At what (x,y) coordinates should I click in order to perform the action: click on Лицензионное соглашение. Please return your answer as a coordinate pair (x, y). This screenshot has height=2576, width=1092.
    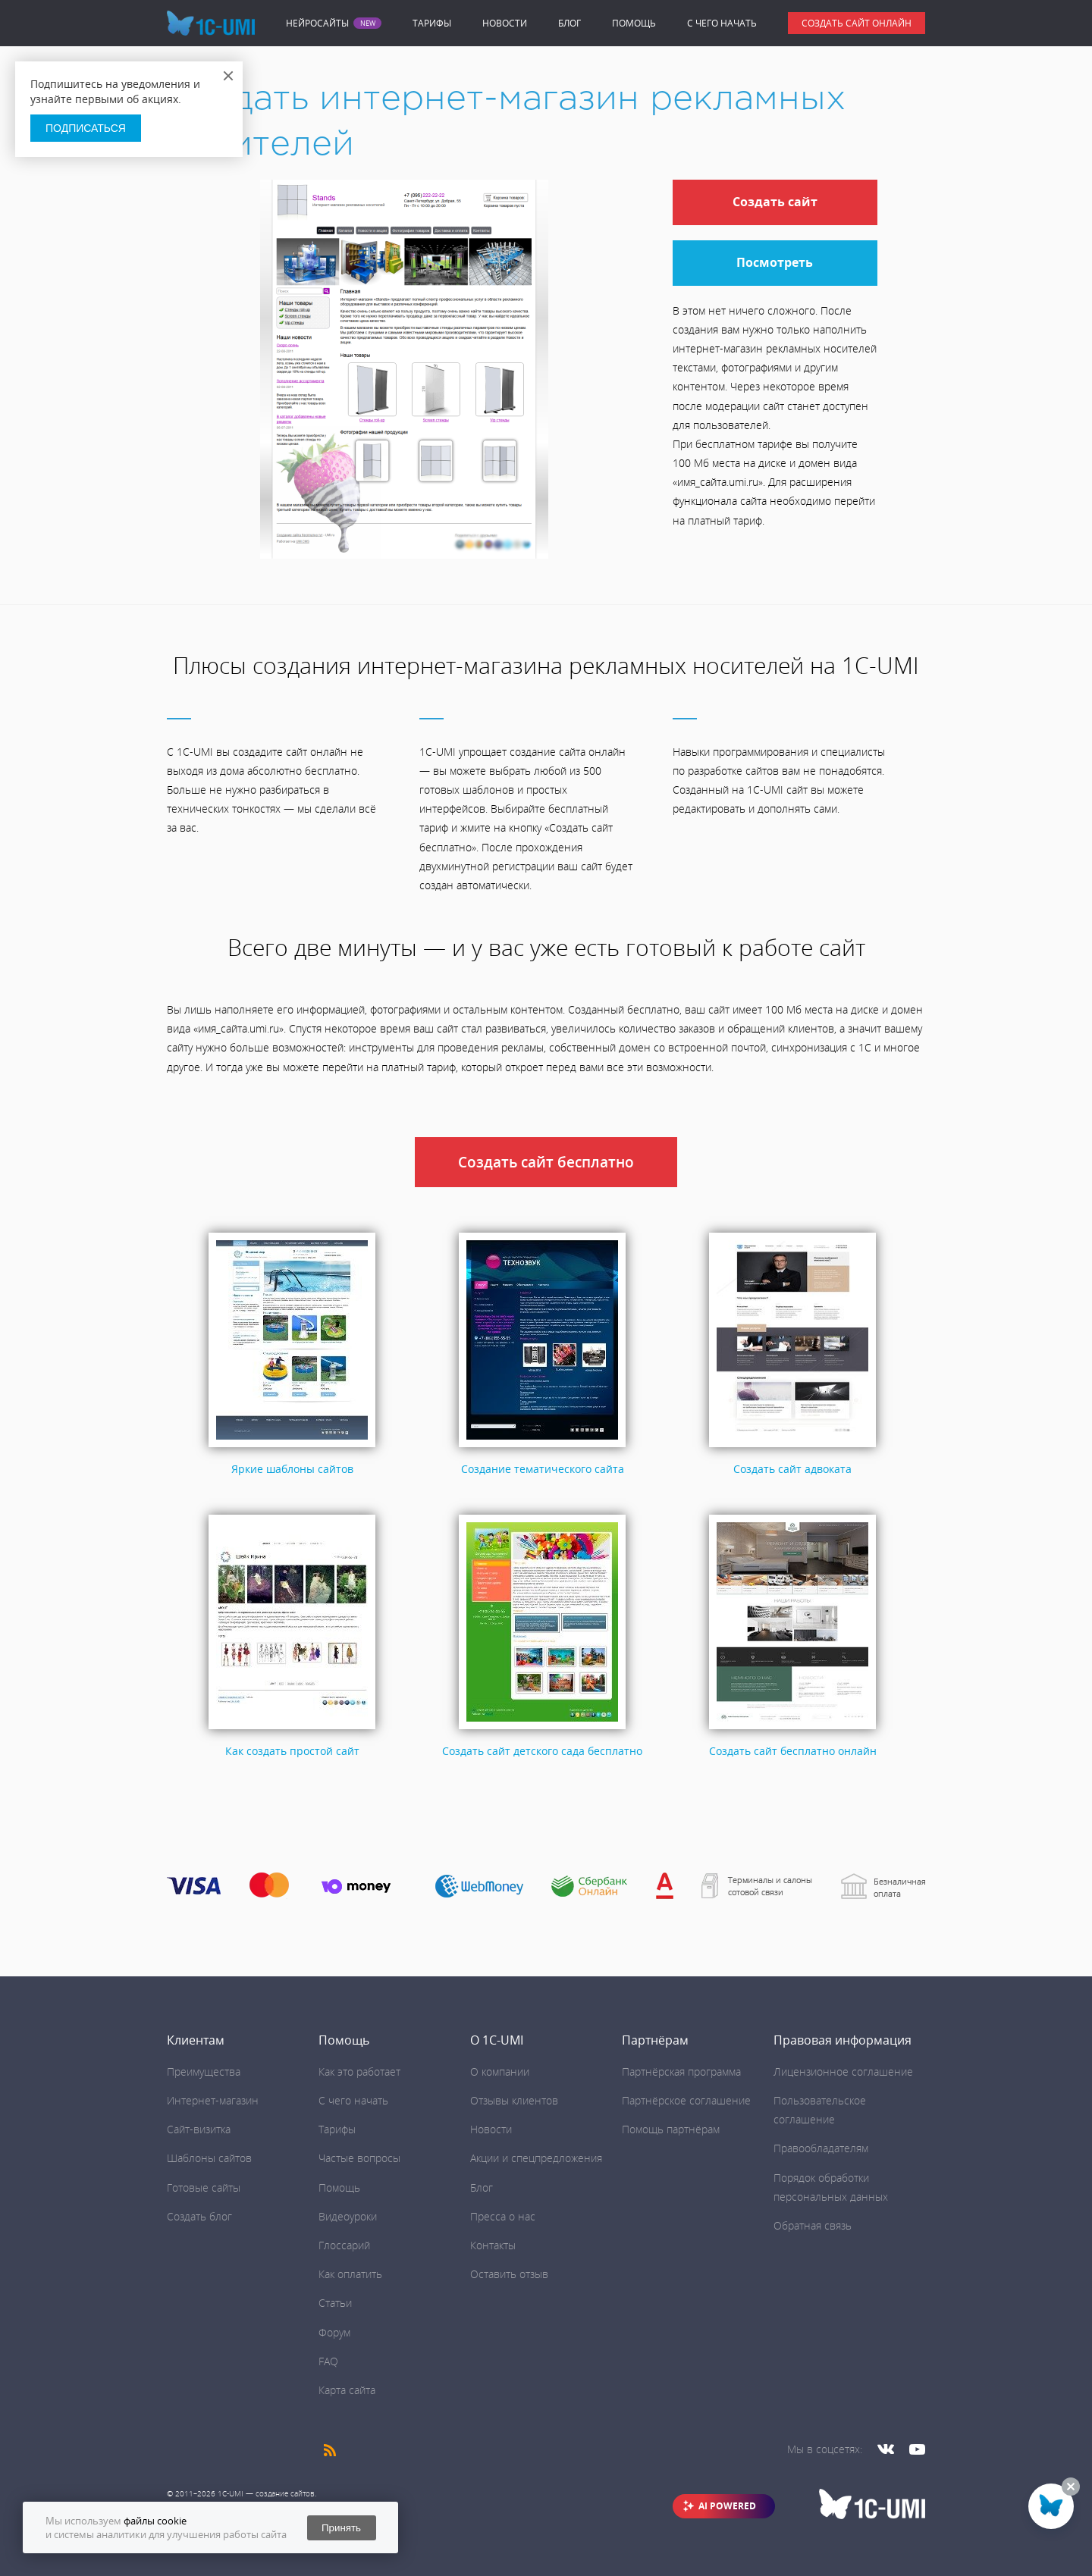
    Looking at the image, I should click on (843, 2071).